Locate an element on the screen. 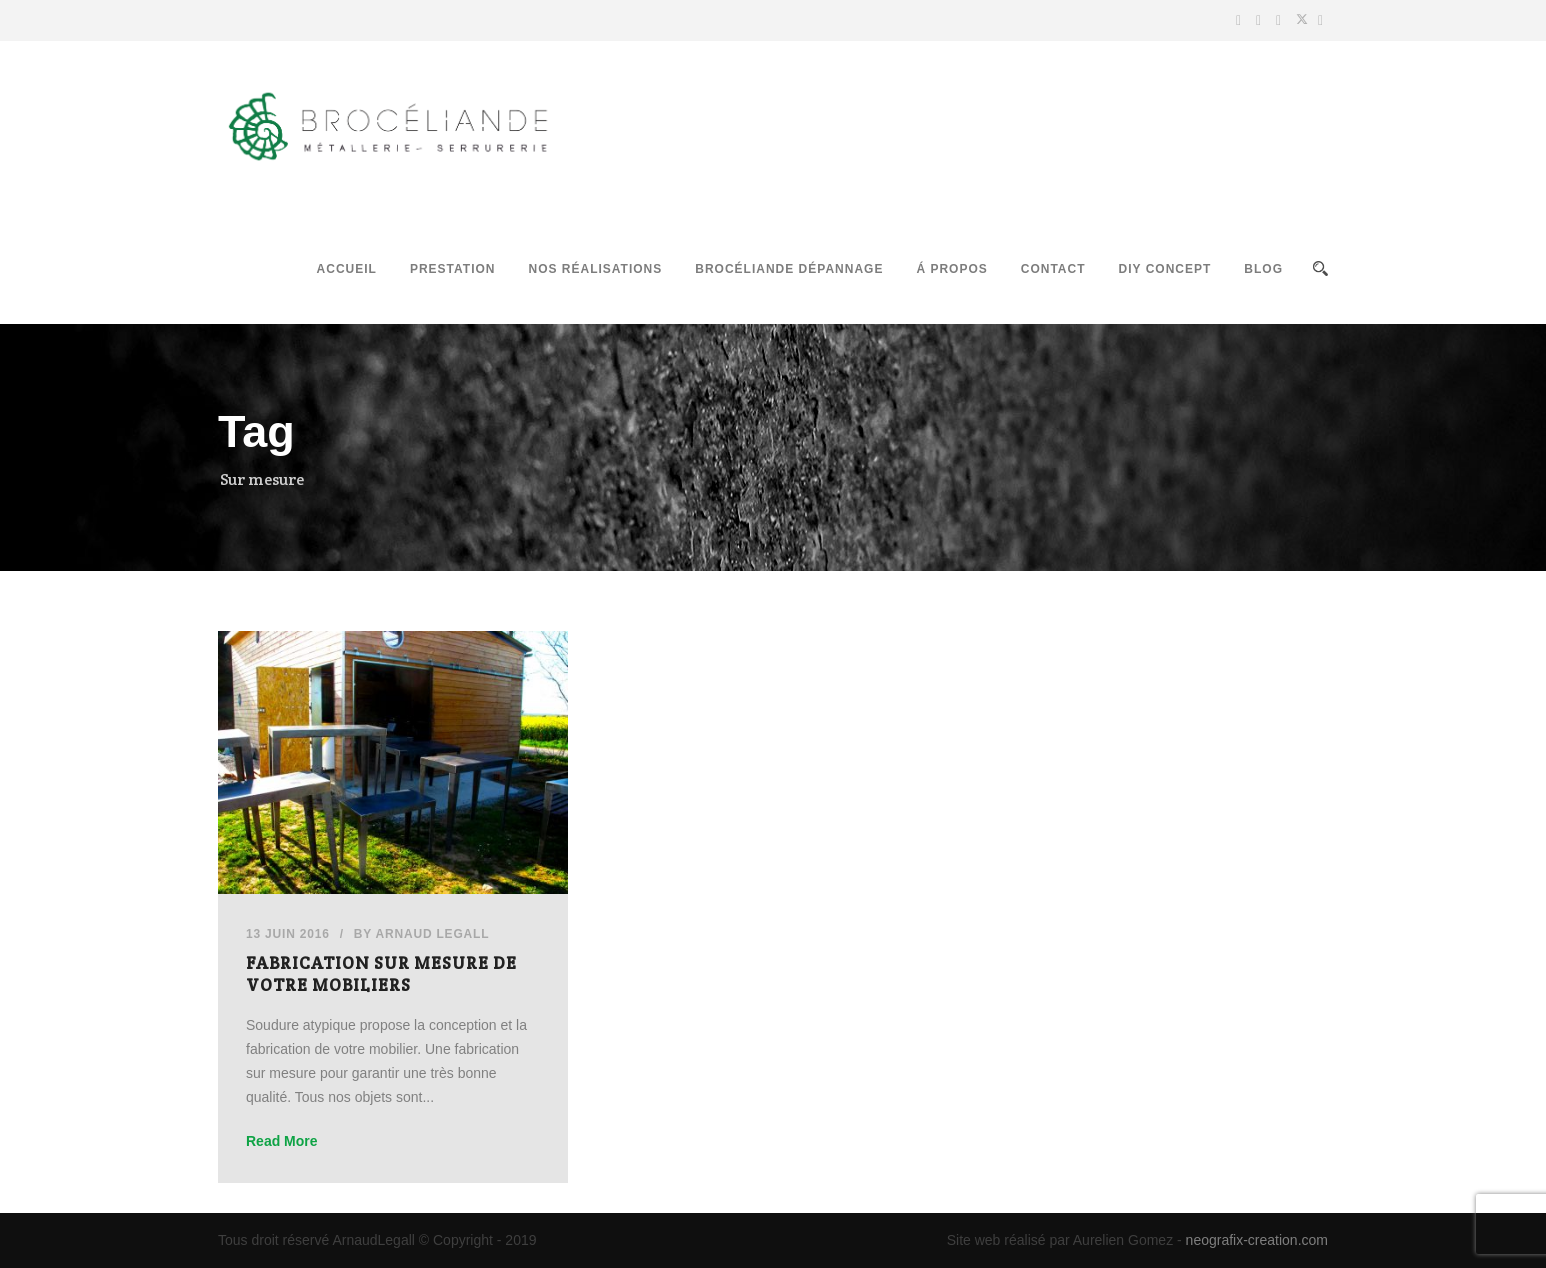 The image size is (1546, 1268). neografix-creation.com is located at coordinates (1257, 1240).